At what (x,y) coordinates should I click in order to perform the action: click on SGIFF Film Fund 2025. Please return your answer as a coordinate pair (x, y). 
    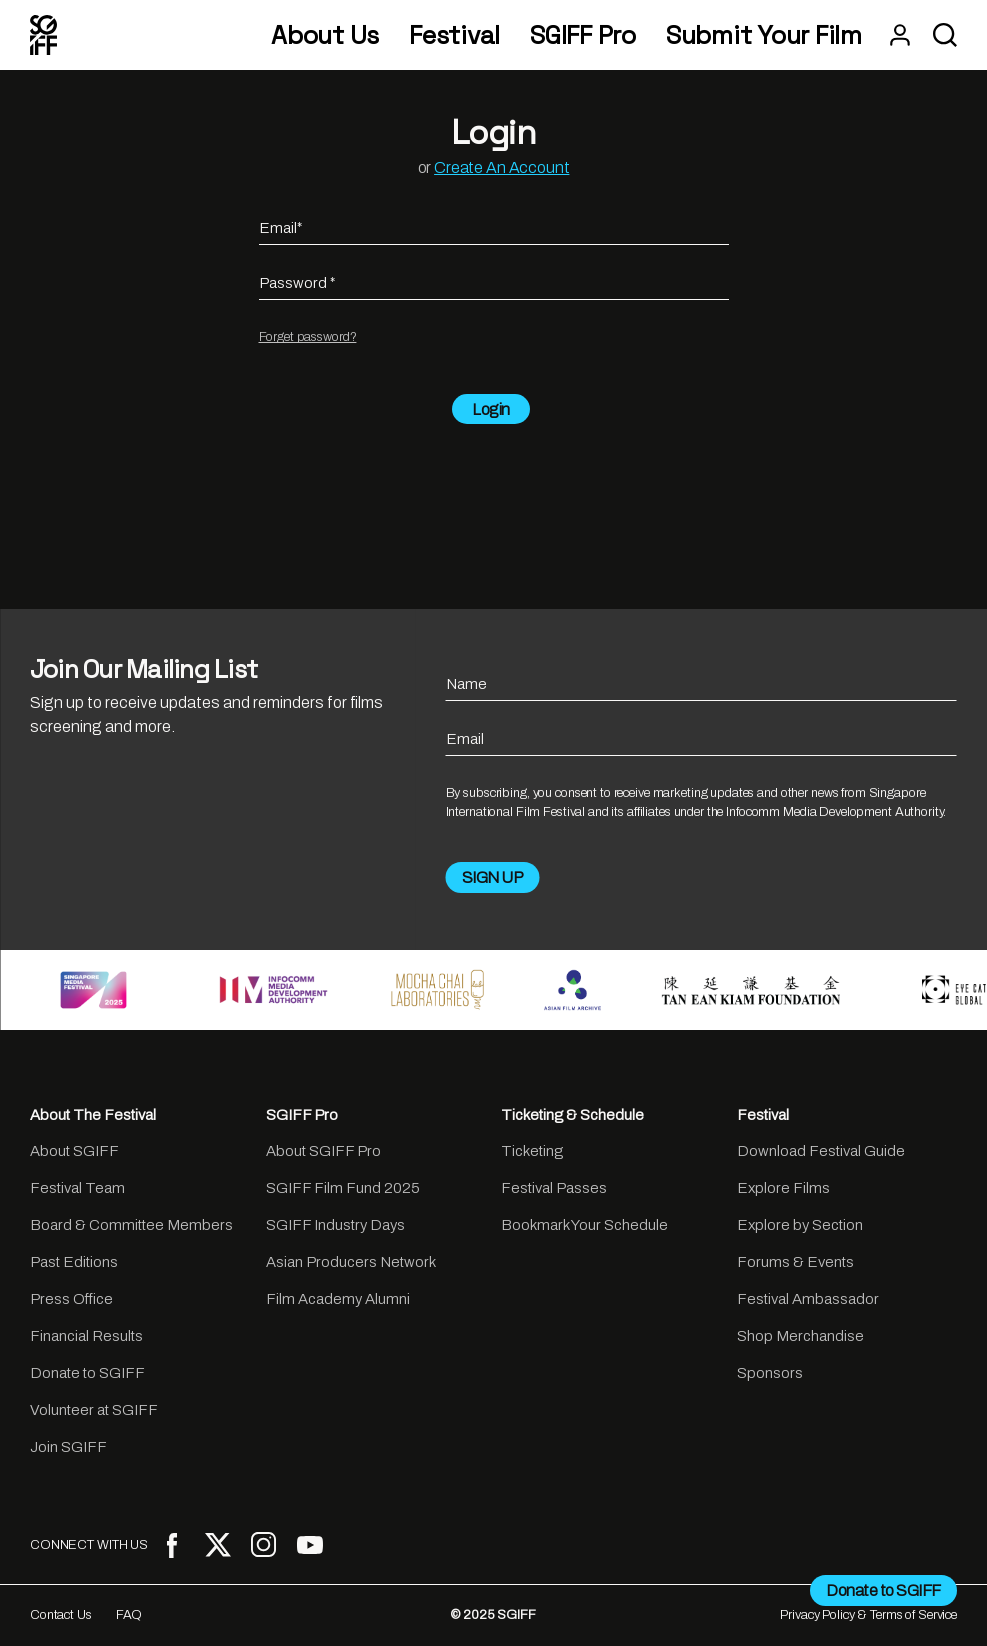
    Looking at the image, I should click on (343, 1188).